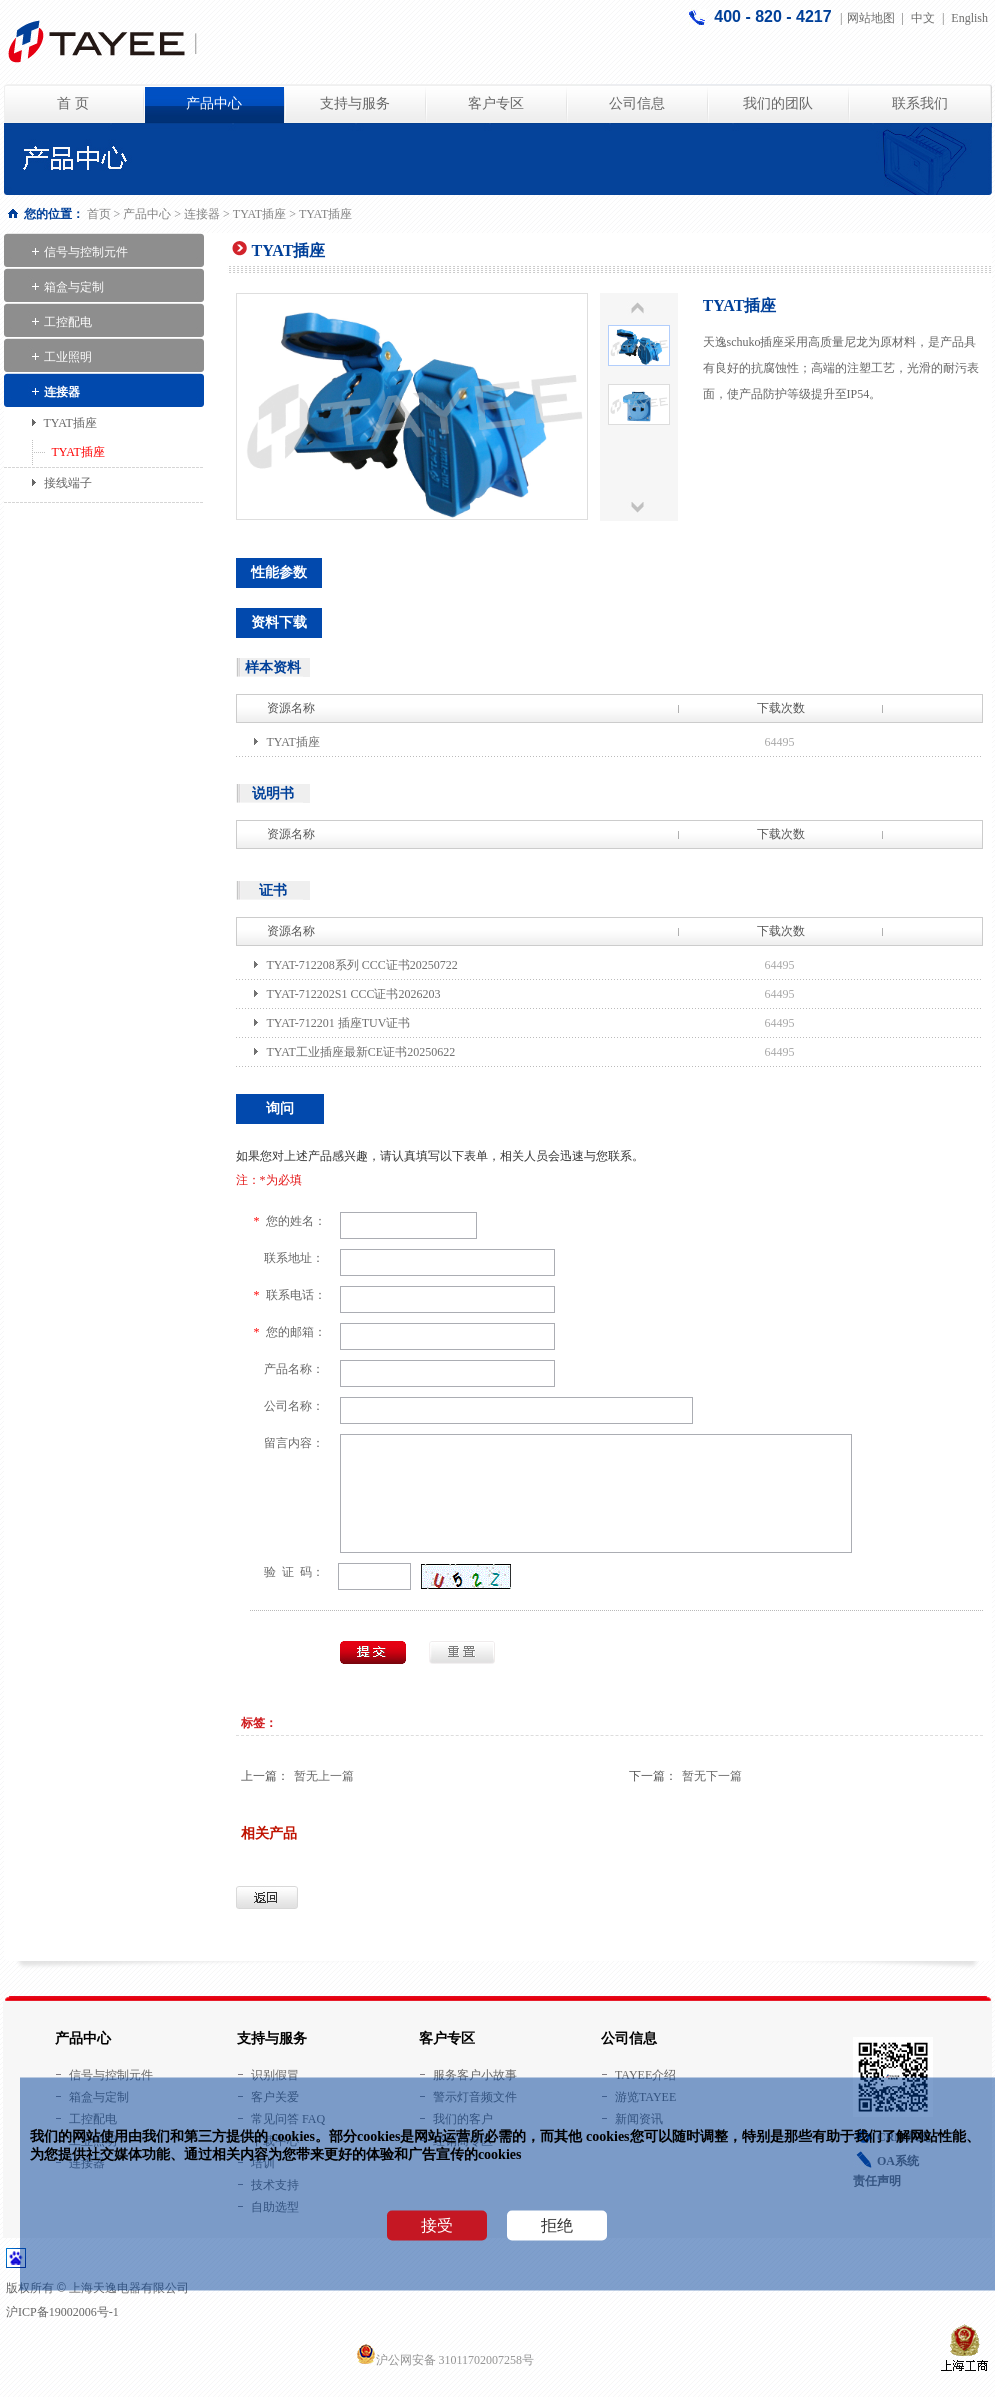 The width and height of the screenshot is (995, 2397). What do you see at coordinates (202, 214) in the screenshot?
I see `连接器` at bounding box center [202, 214].